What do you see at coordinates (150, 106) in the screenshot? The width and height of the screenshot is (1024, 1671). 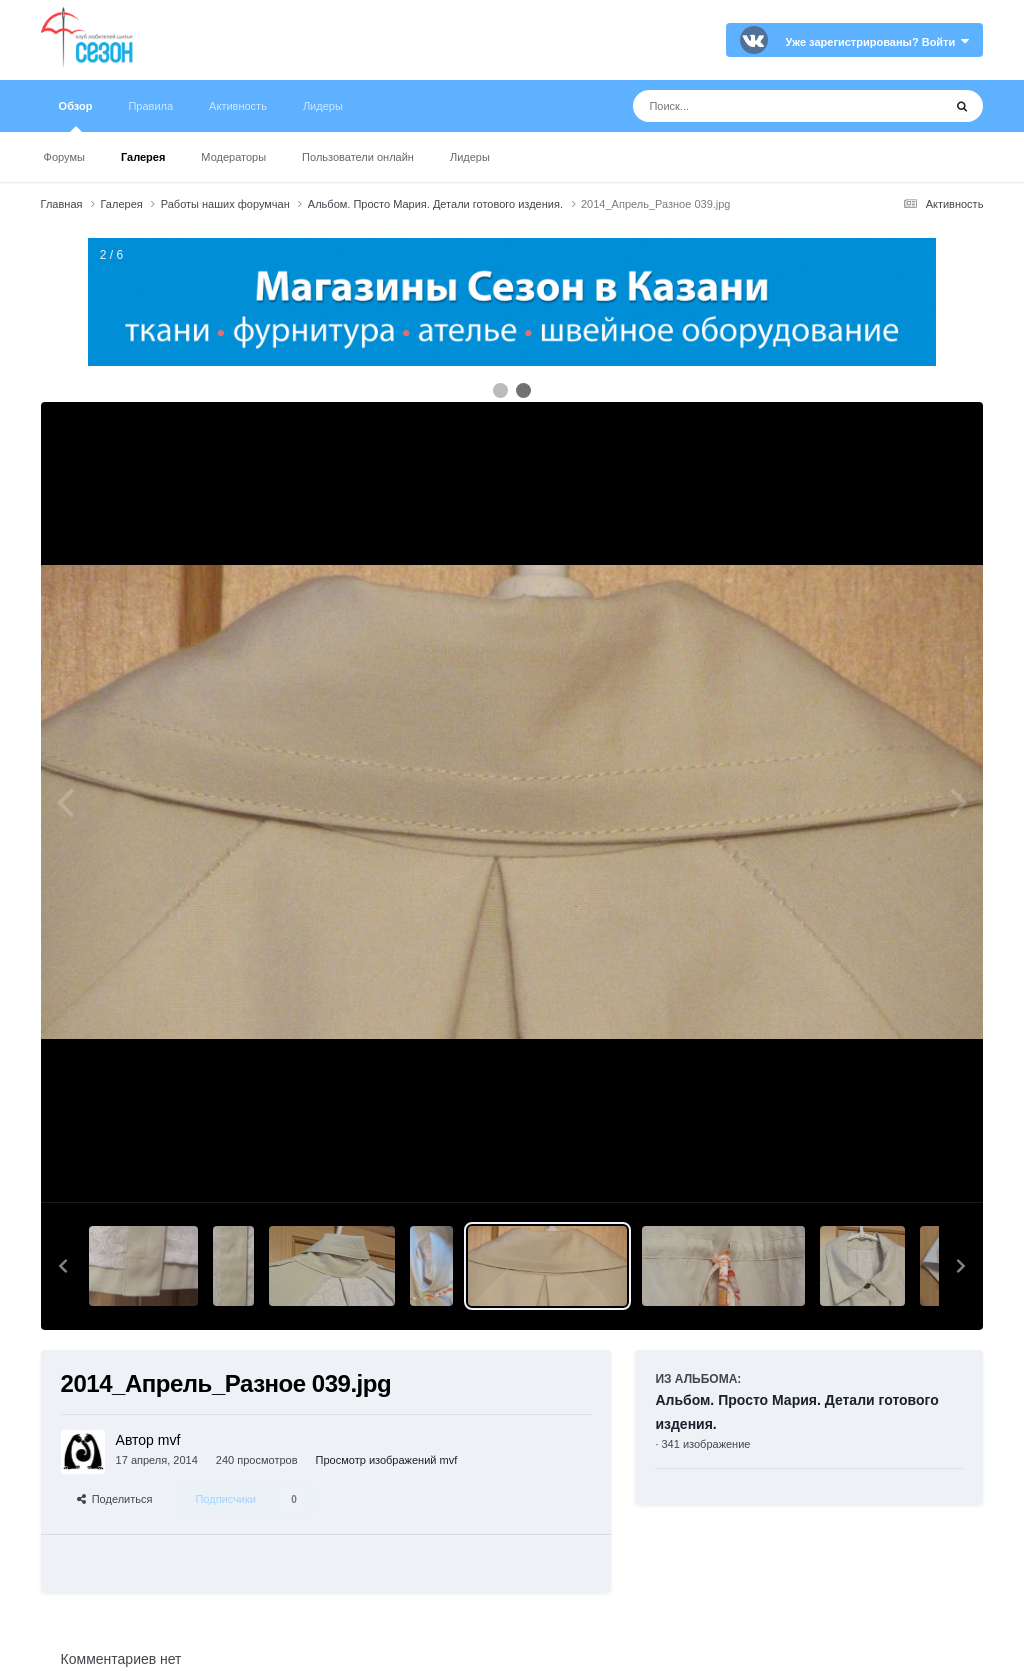 I see `Правила` at bounding box center [150, 106].